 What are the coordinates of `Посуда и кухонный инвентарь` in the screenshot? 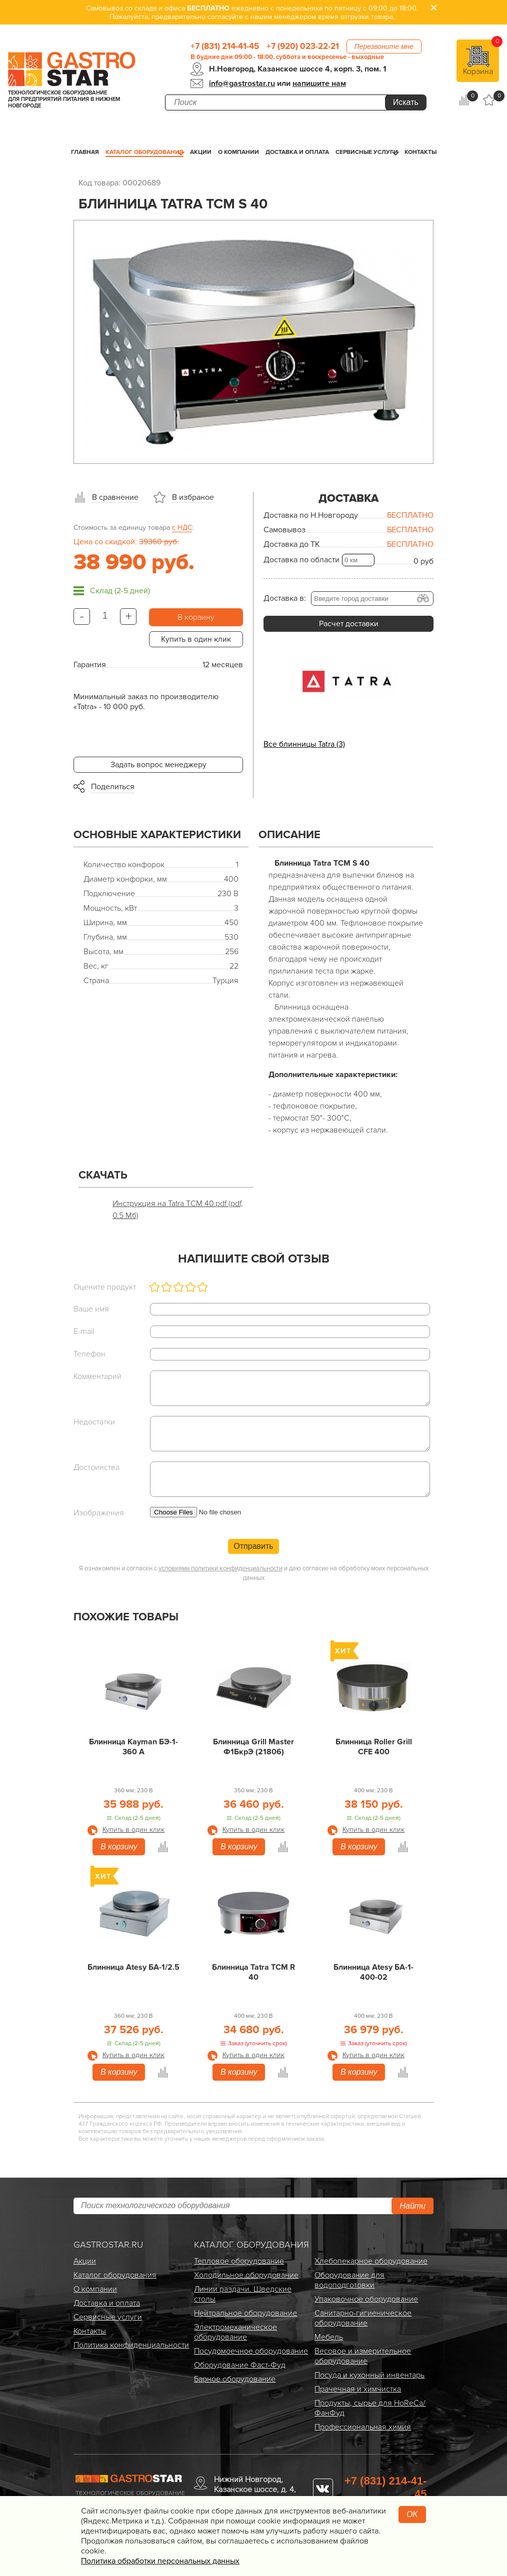 It's located at (369, 2375).